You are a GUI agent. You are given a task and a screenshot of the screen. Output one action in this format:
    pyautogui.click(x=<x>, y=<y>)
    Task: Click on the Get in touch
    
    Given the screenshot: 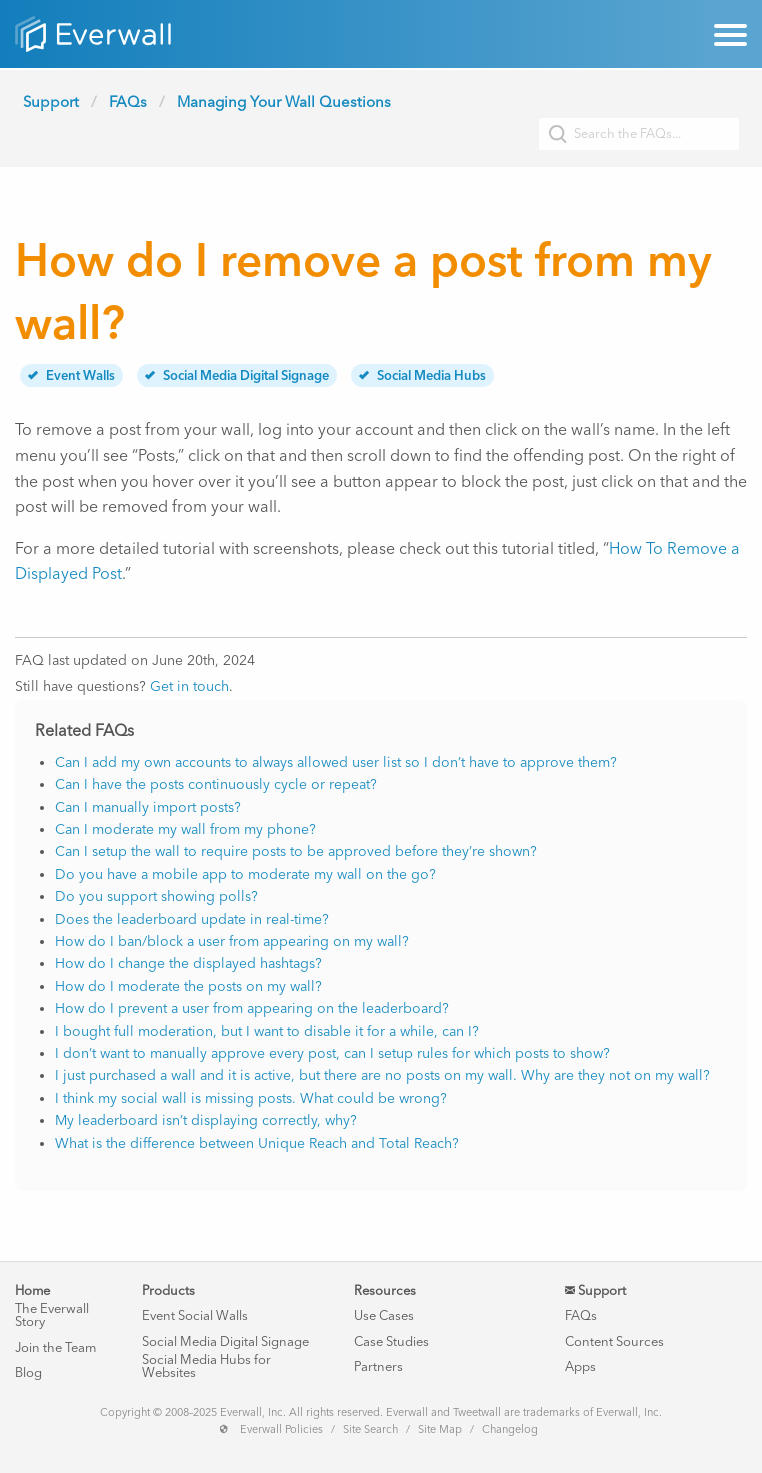 What is the action you would take?
    pyautogui.click(x=189, y=686)
    